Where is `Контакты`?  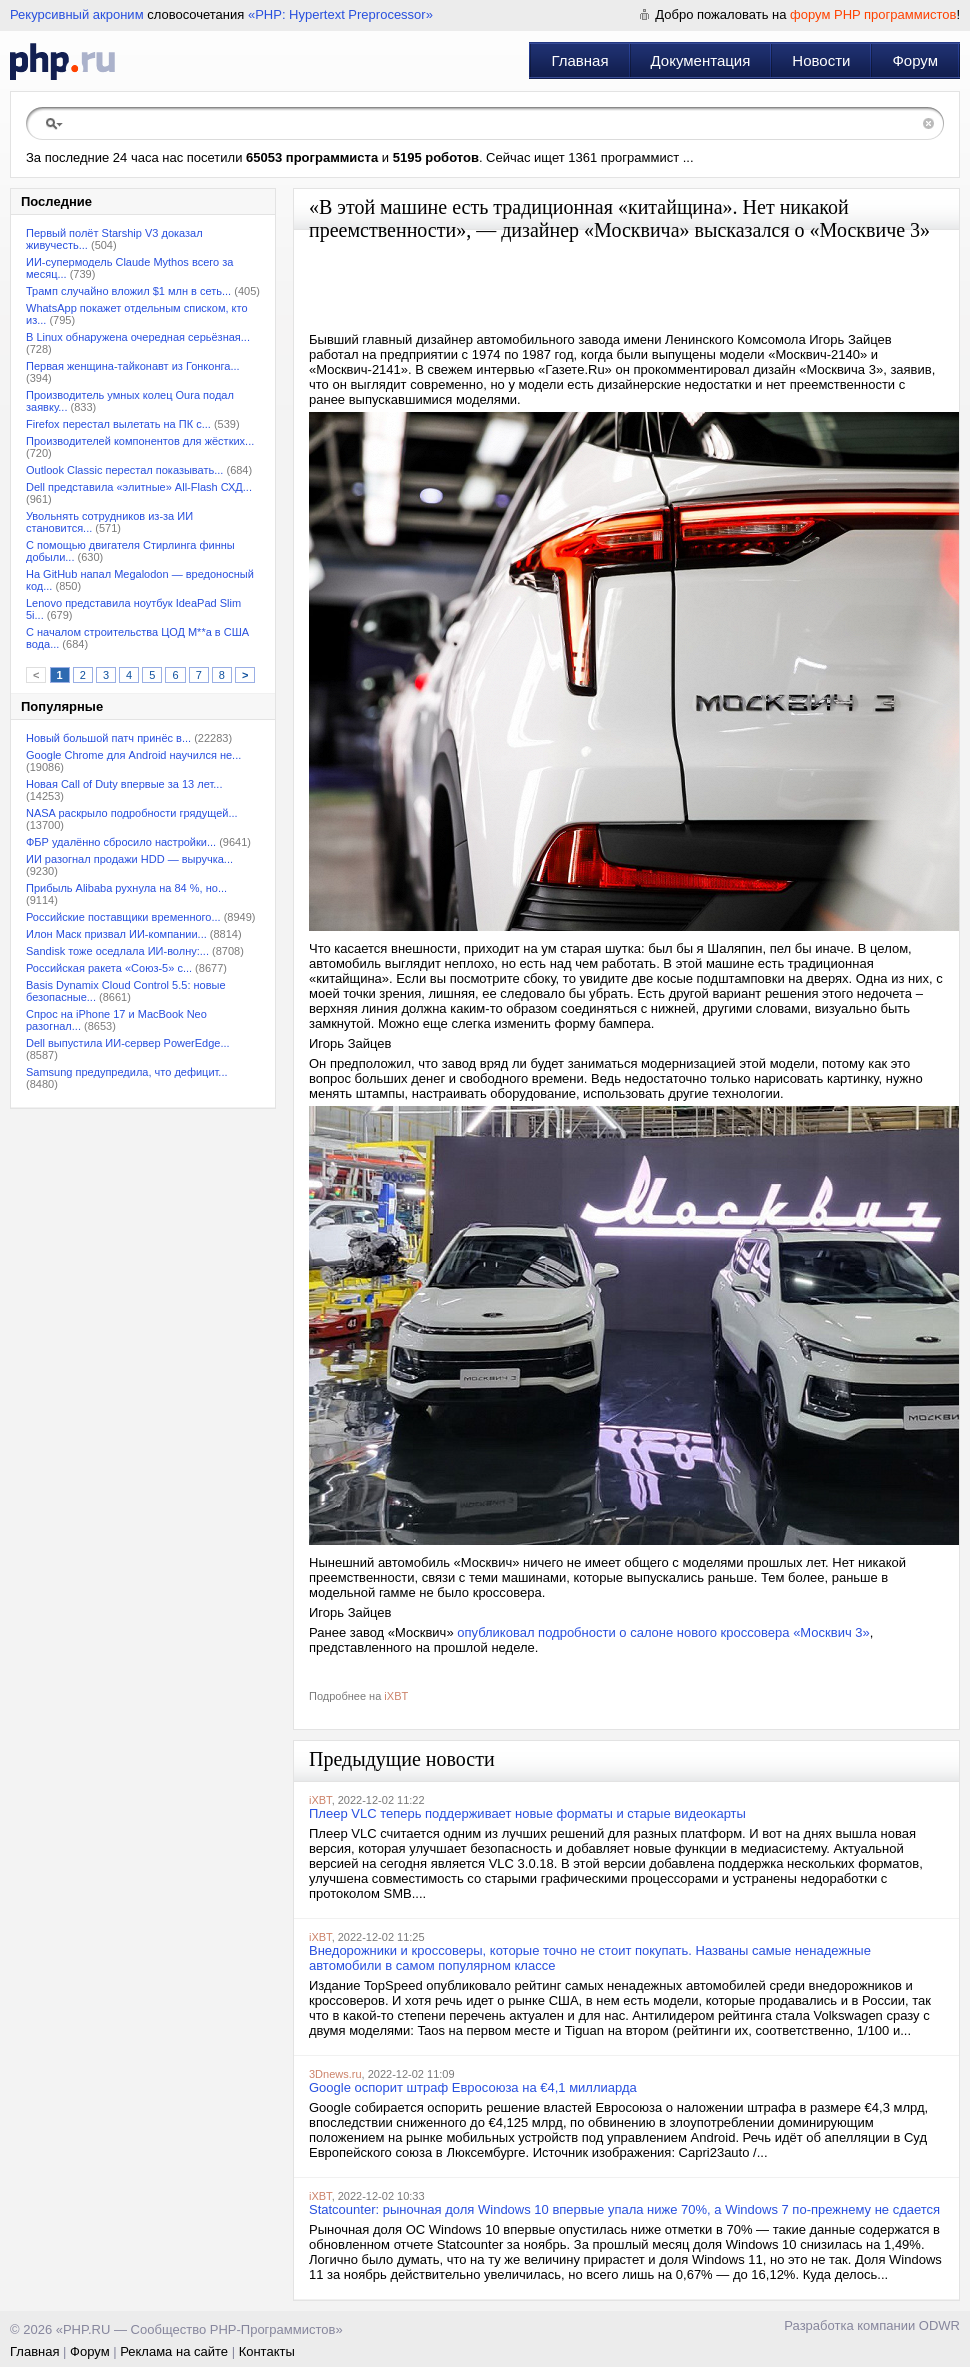
Контакты is located at coordinates (267, 2351).